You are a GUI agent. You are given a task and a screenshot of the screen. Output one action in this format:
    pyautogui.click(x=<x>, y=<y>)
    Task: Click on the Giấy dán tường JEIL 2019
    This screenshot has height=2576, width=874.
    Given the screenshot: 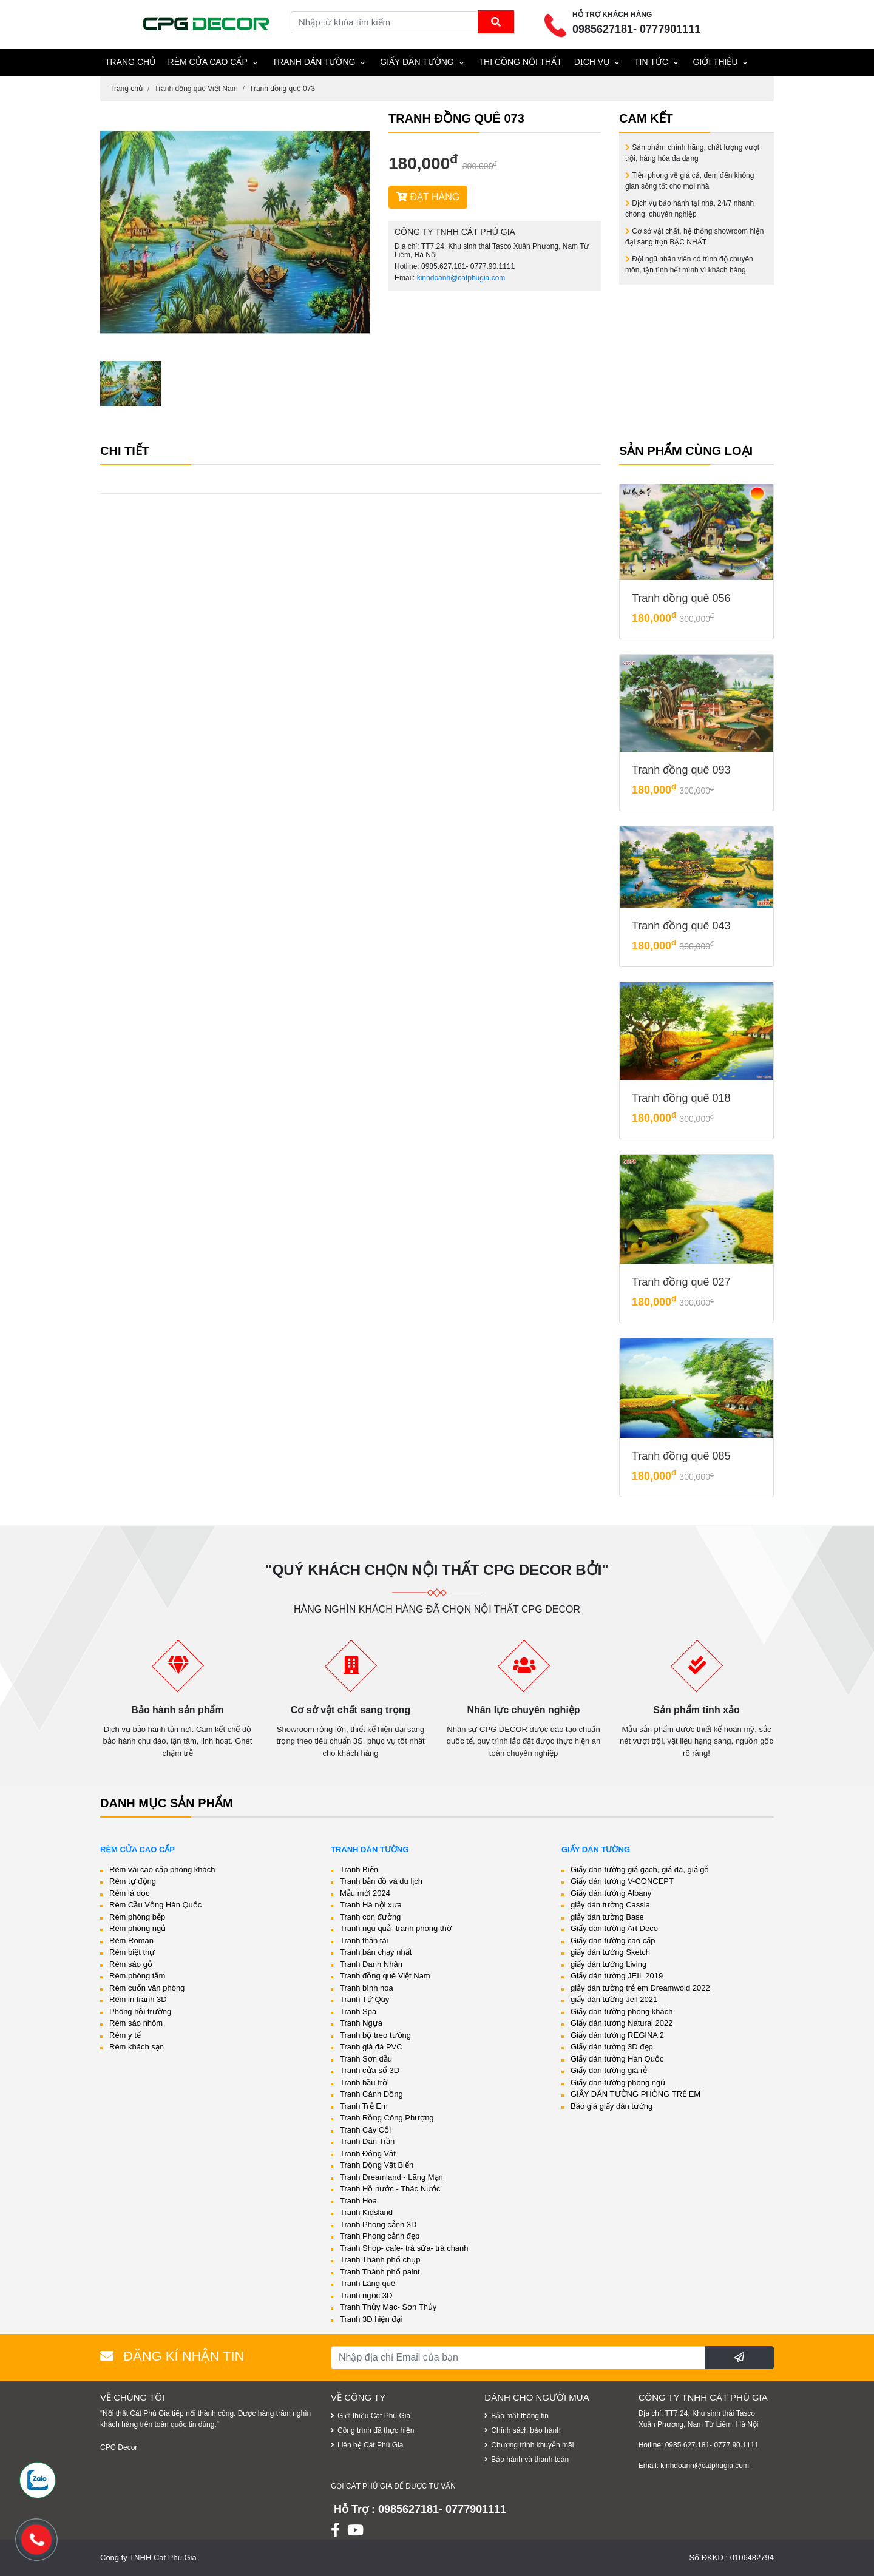 What is the action you would take?
    pyautogui.click(x=617, y=1975)
    